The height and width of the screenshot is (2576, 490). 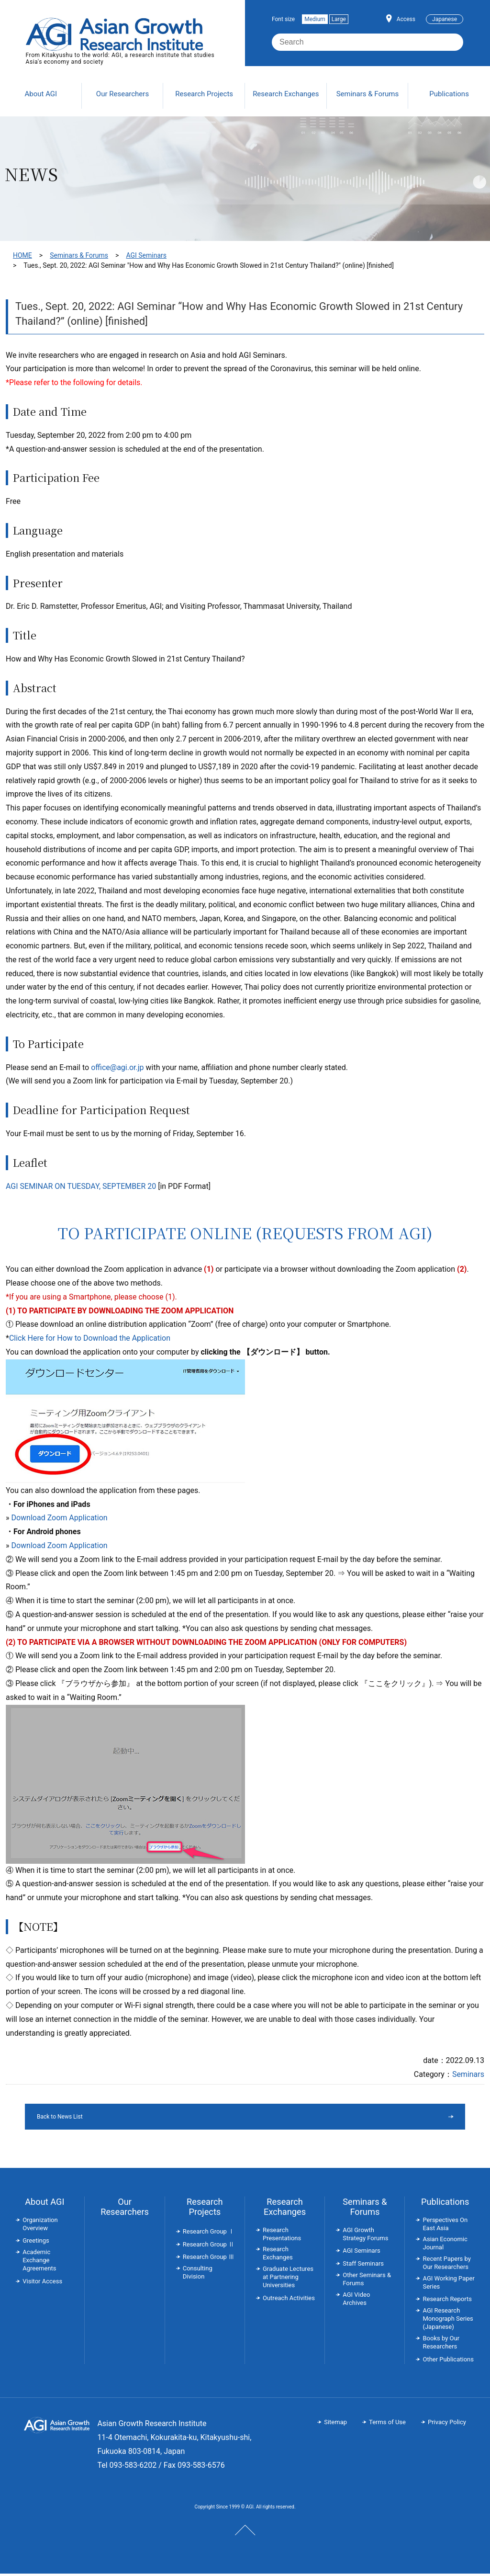 I want to click on AGI Seminars, so click(x=146, y=255).